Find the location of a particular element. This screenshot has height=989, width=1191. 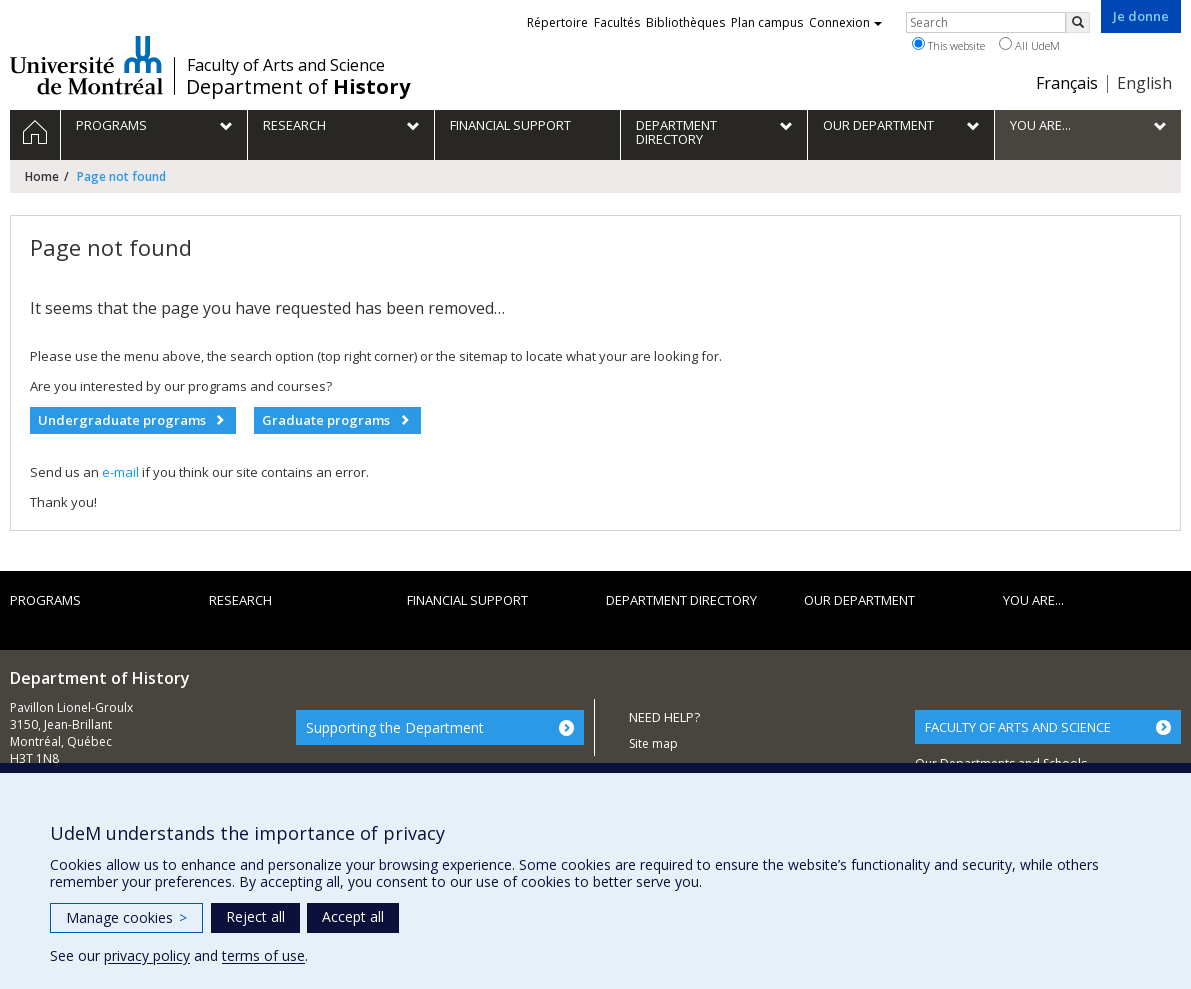

Français is located at coordinates (1067, 83).